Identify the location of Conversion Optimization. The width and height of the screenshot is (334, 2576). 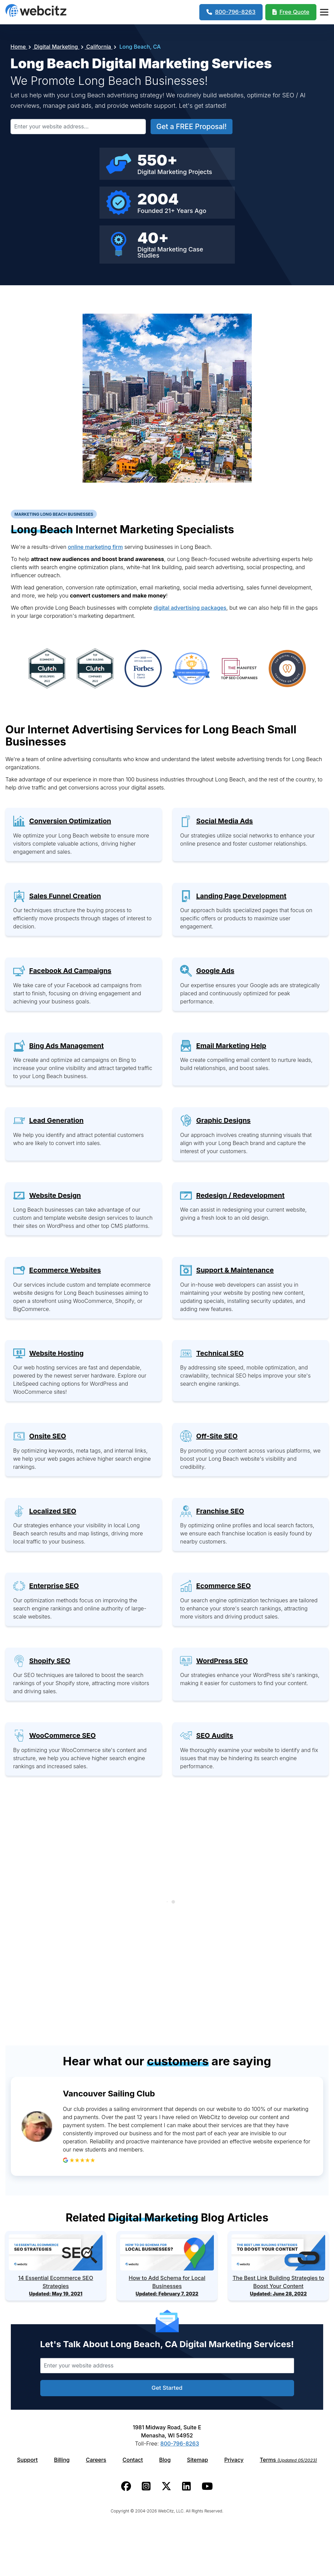
(70, 821).